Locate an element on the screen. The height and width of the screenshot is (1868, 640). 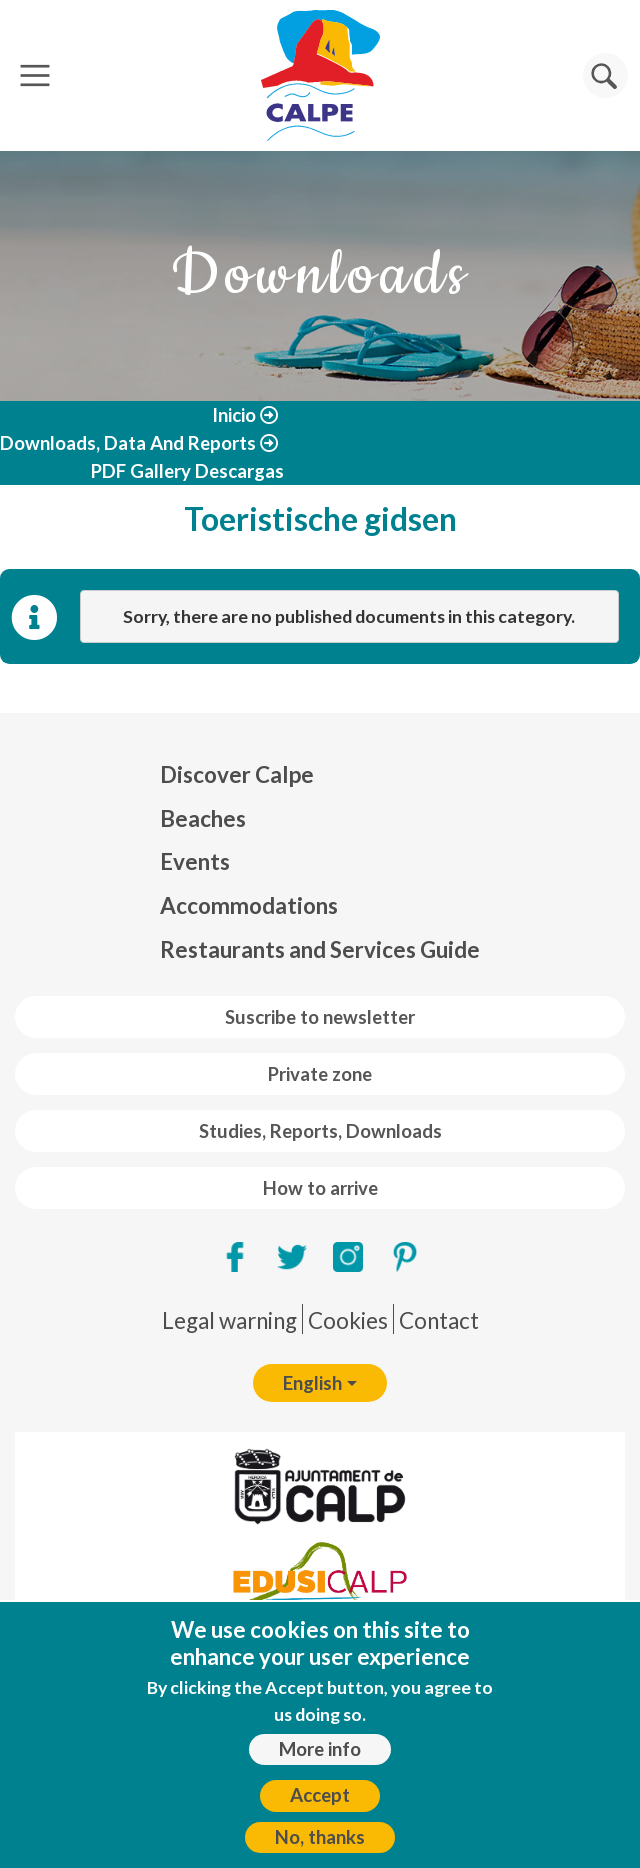
Accept is located at coordinates (320, 1795).